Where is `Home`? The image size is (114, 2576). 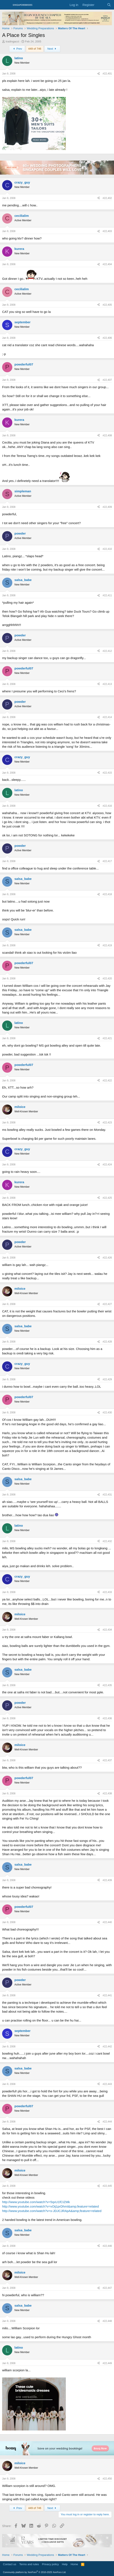
Home is located at coordinates (74, 2564).